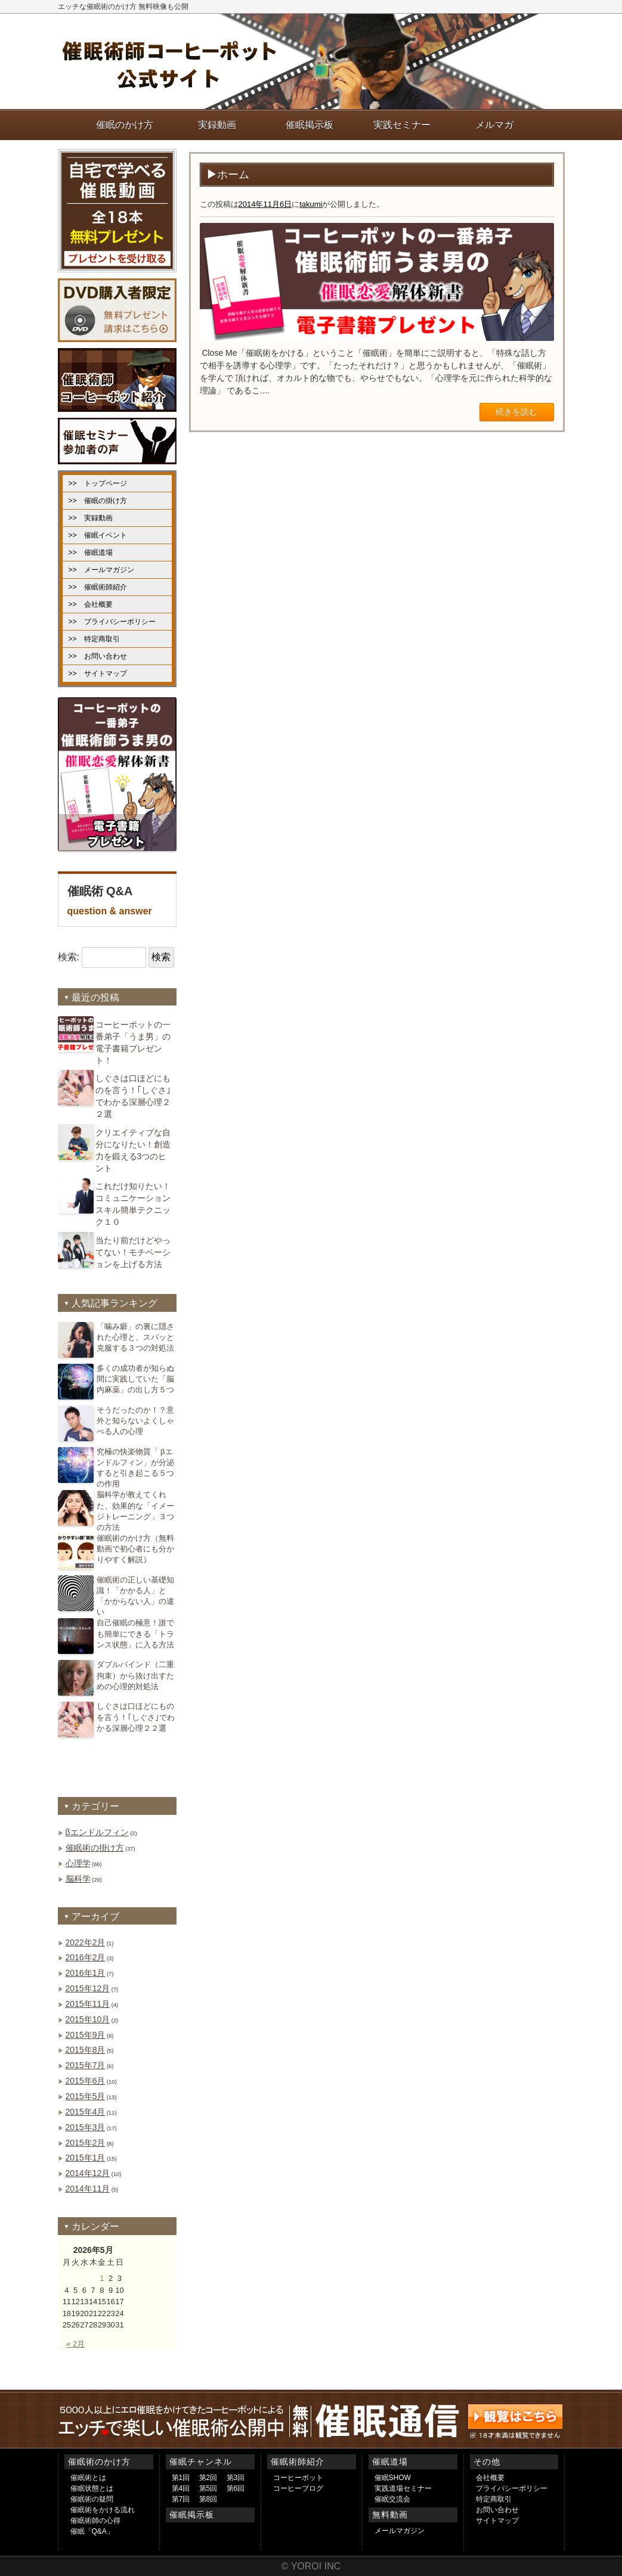 The width and height of the screenshot is (622, 2576). I want to click on 続きを読む, so click(516, 412).